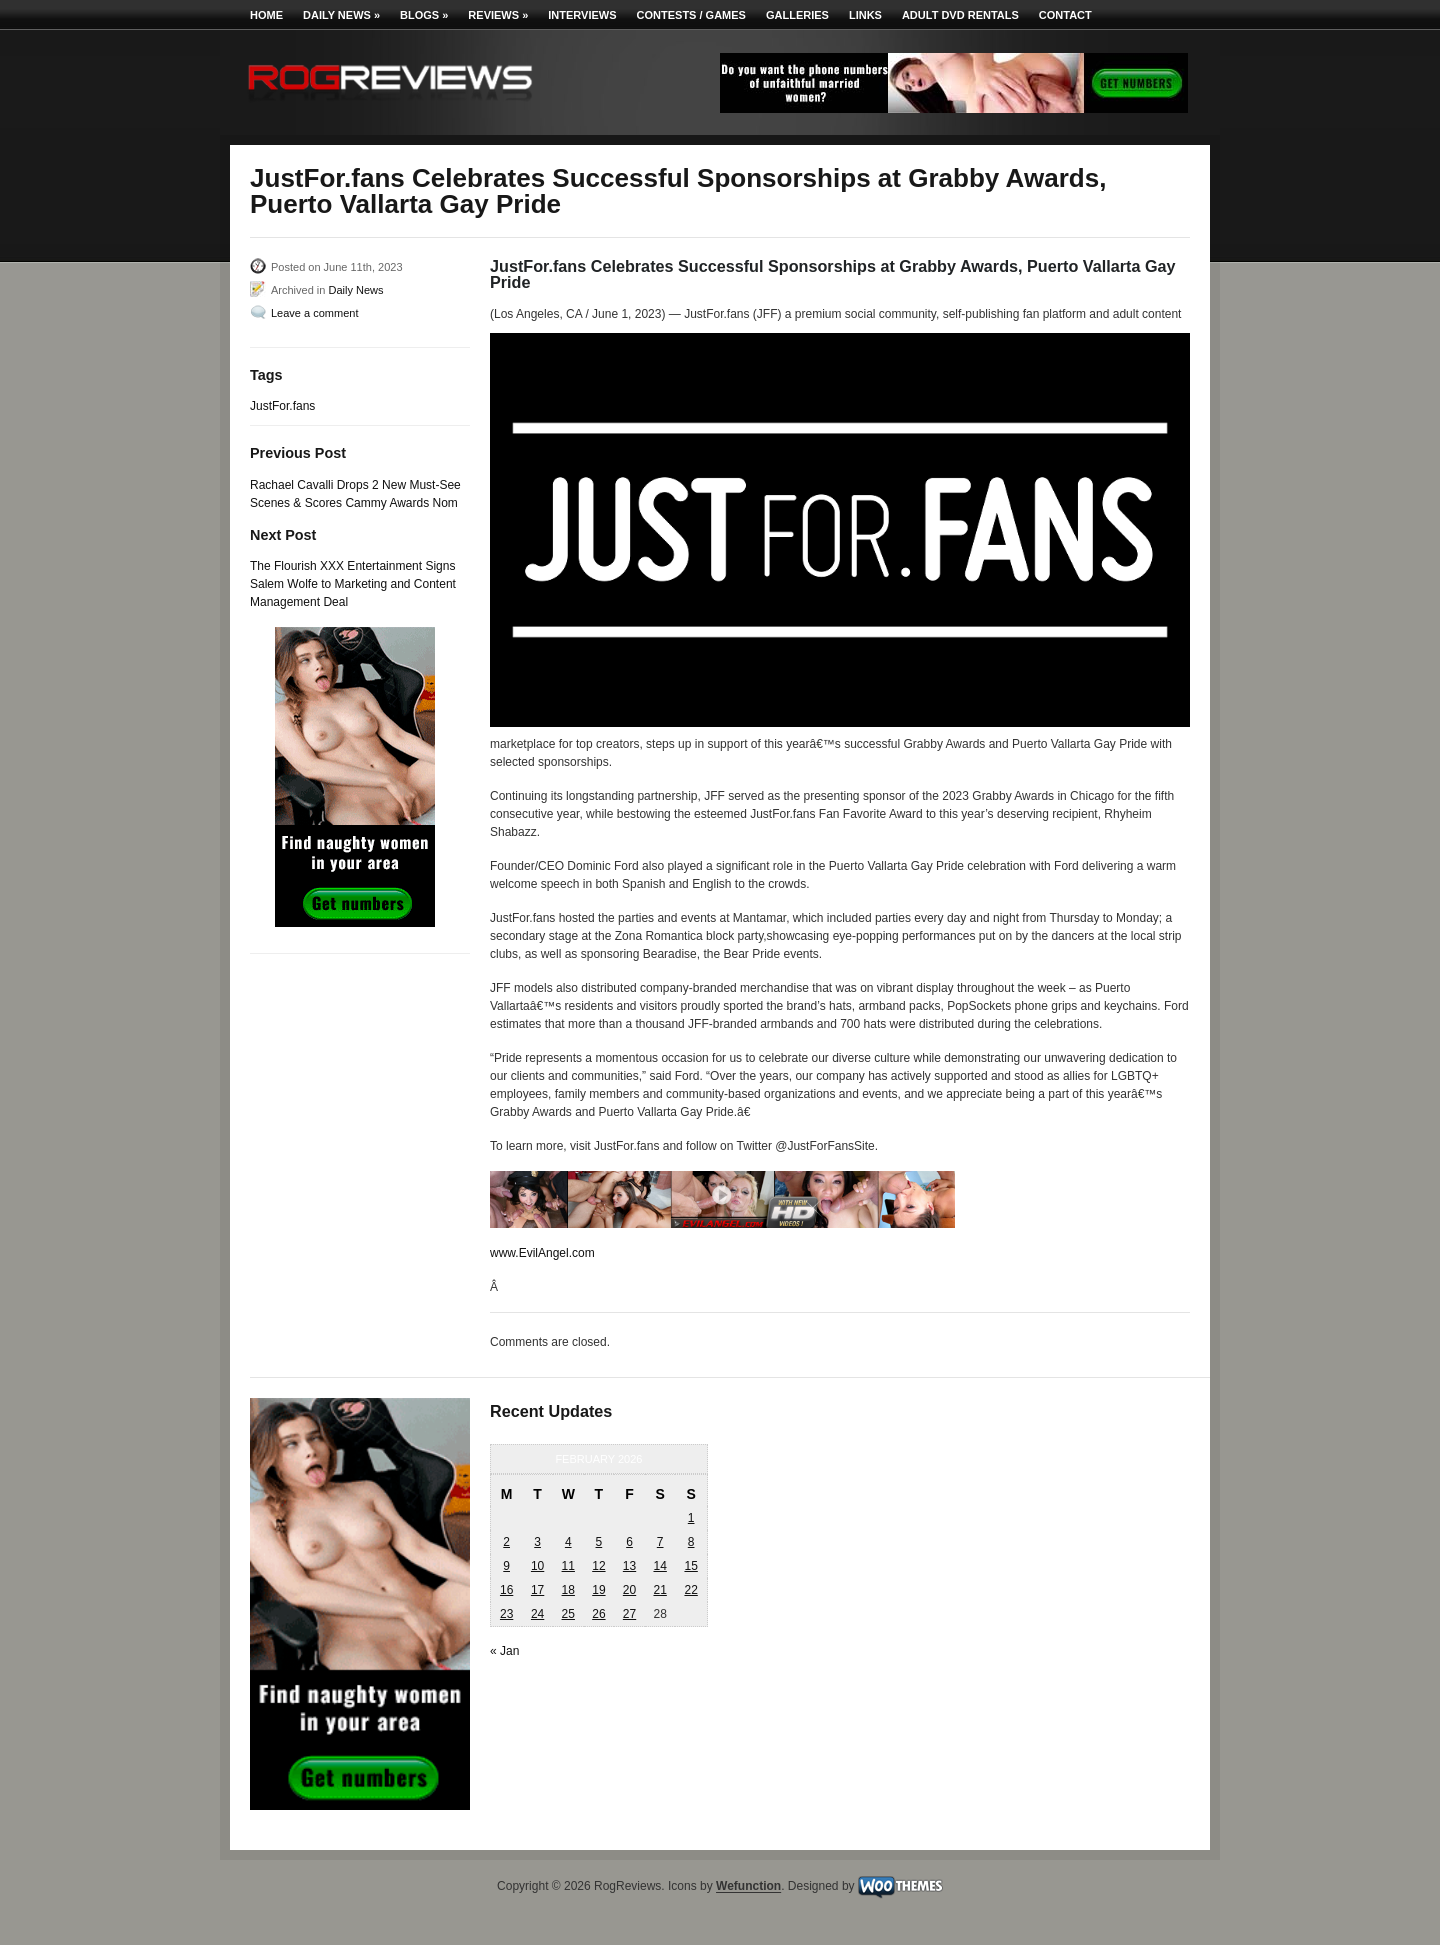 The width and height of the screenshot is (1440, 1945). Describe the element at coordinates (629, 1614) in the screenshot. I see `27 [Posts published on February 27, 2026]` at that location.